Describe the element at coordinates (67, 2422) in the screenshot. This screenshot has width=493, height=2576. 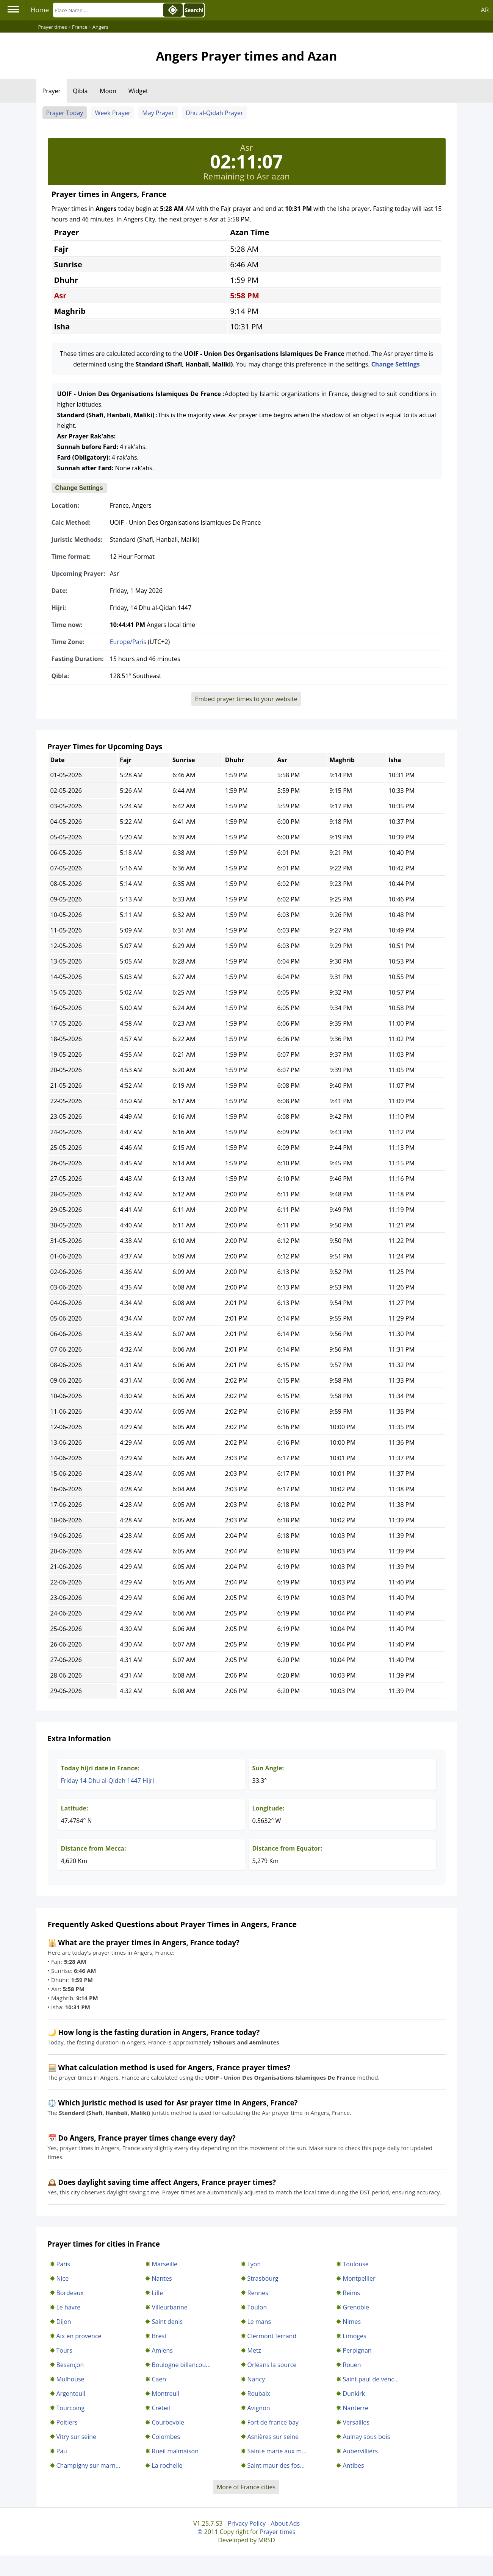
I see `Poitiers` at that location.